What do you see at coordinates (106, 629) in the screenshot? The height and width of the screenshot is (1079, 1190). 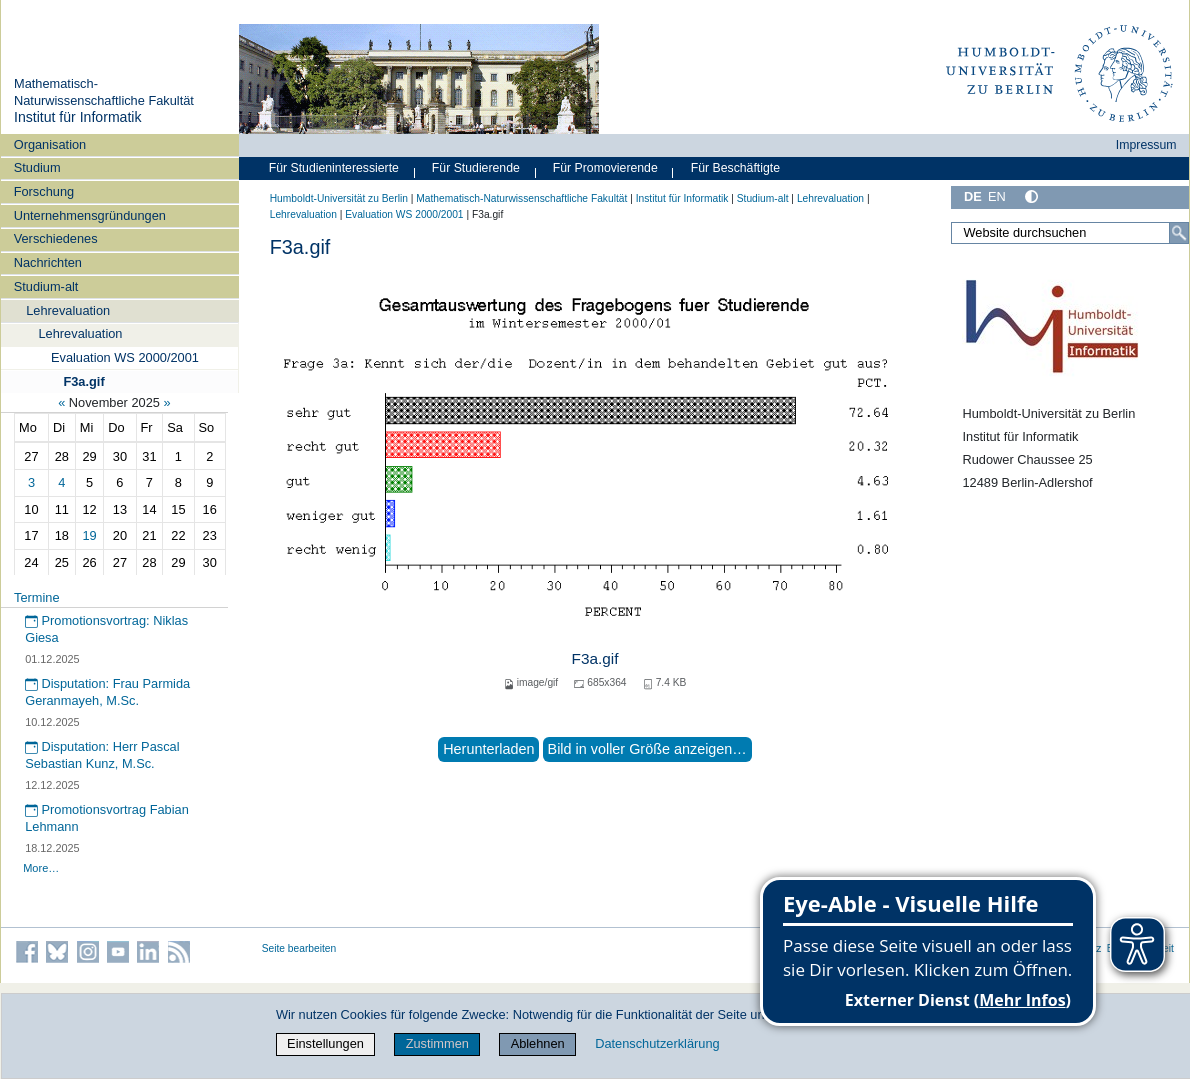 I see `Promotionsvortrag: Niklas Giesa` at bounding box center [106, 629].